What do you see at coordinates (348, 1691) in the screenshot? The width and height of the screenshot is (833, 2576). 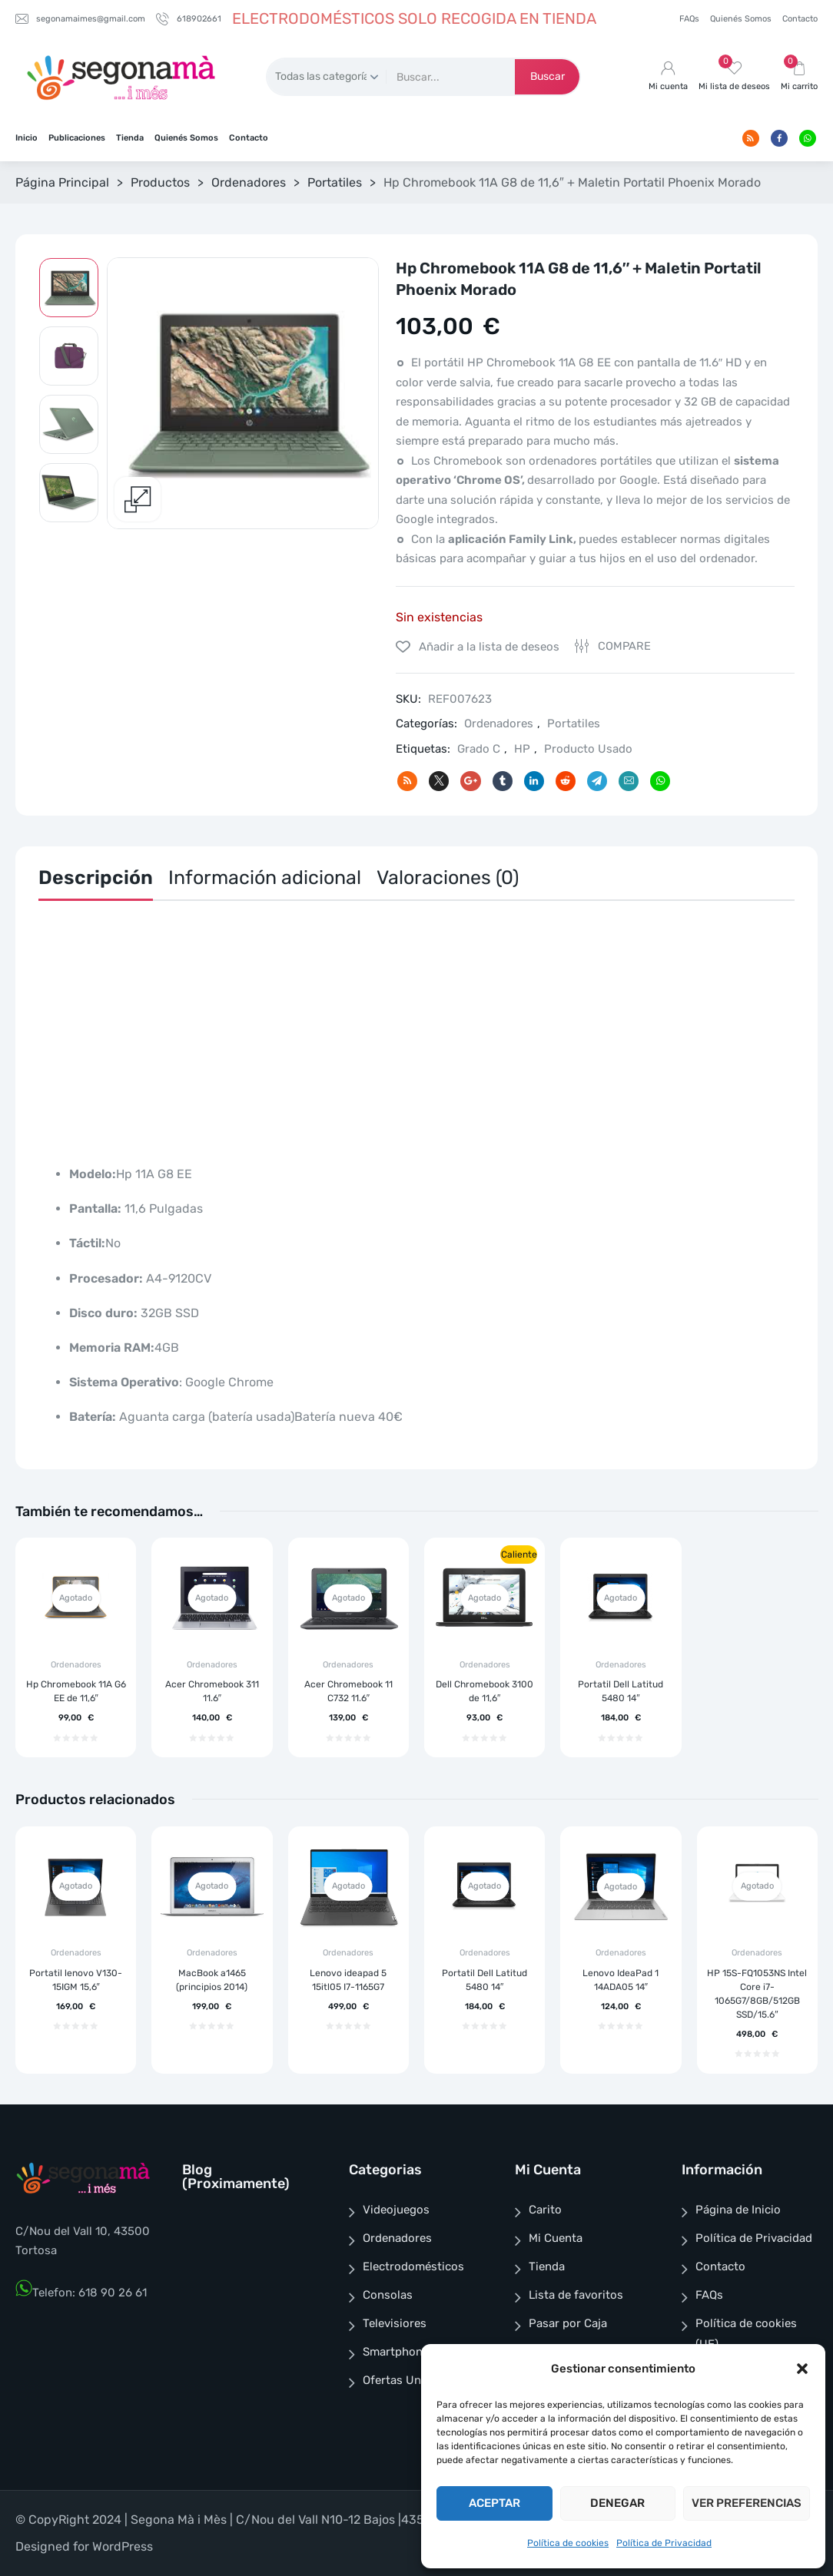 I see `Acer Chromebook 11 C732 11.6″` at bounding box center [348, 1691].